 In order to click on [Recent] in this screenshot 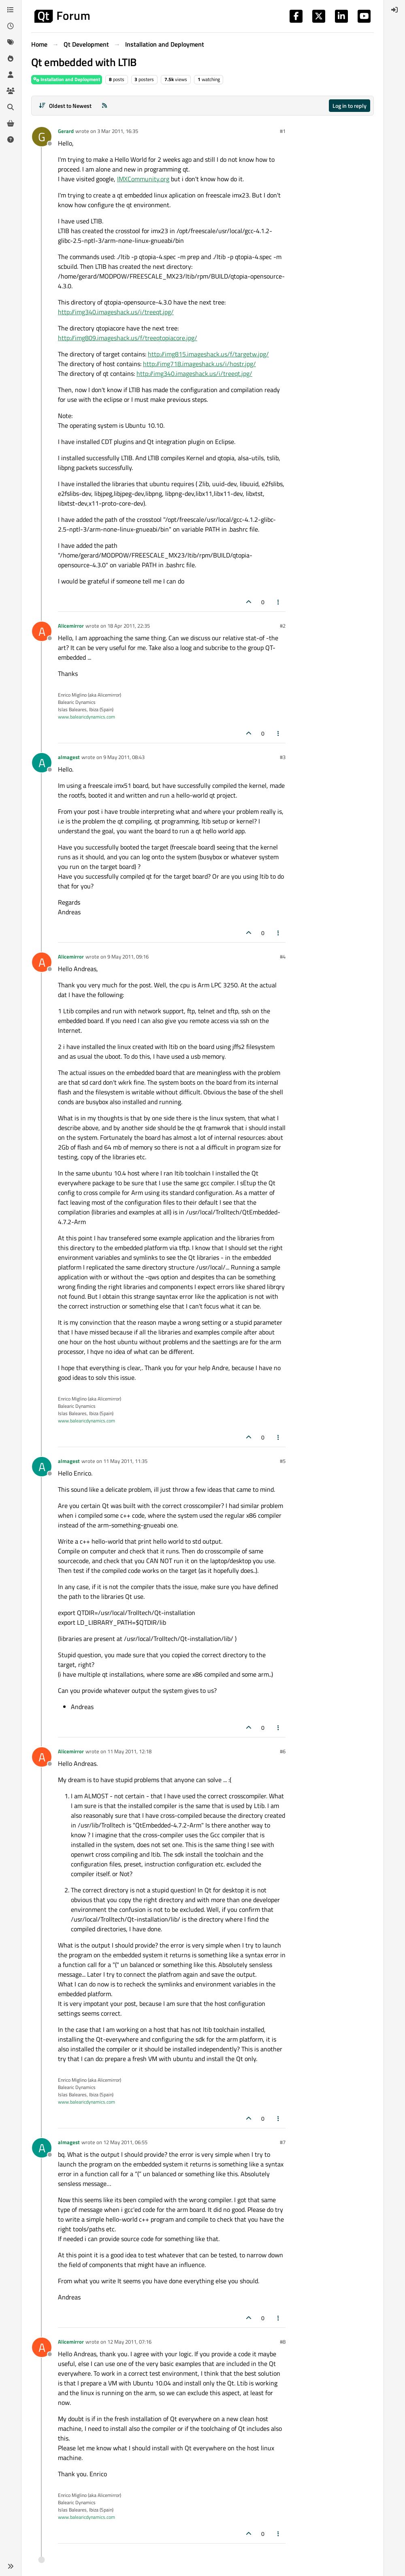, I will do `click(10, 25)`.